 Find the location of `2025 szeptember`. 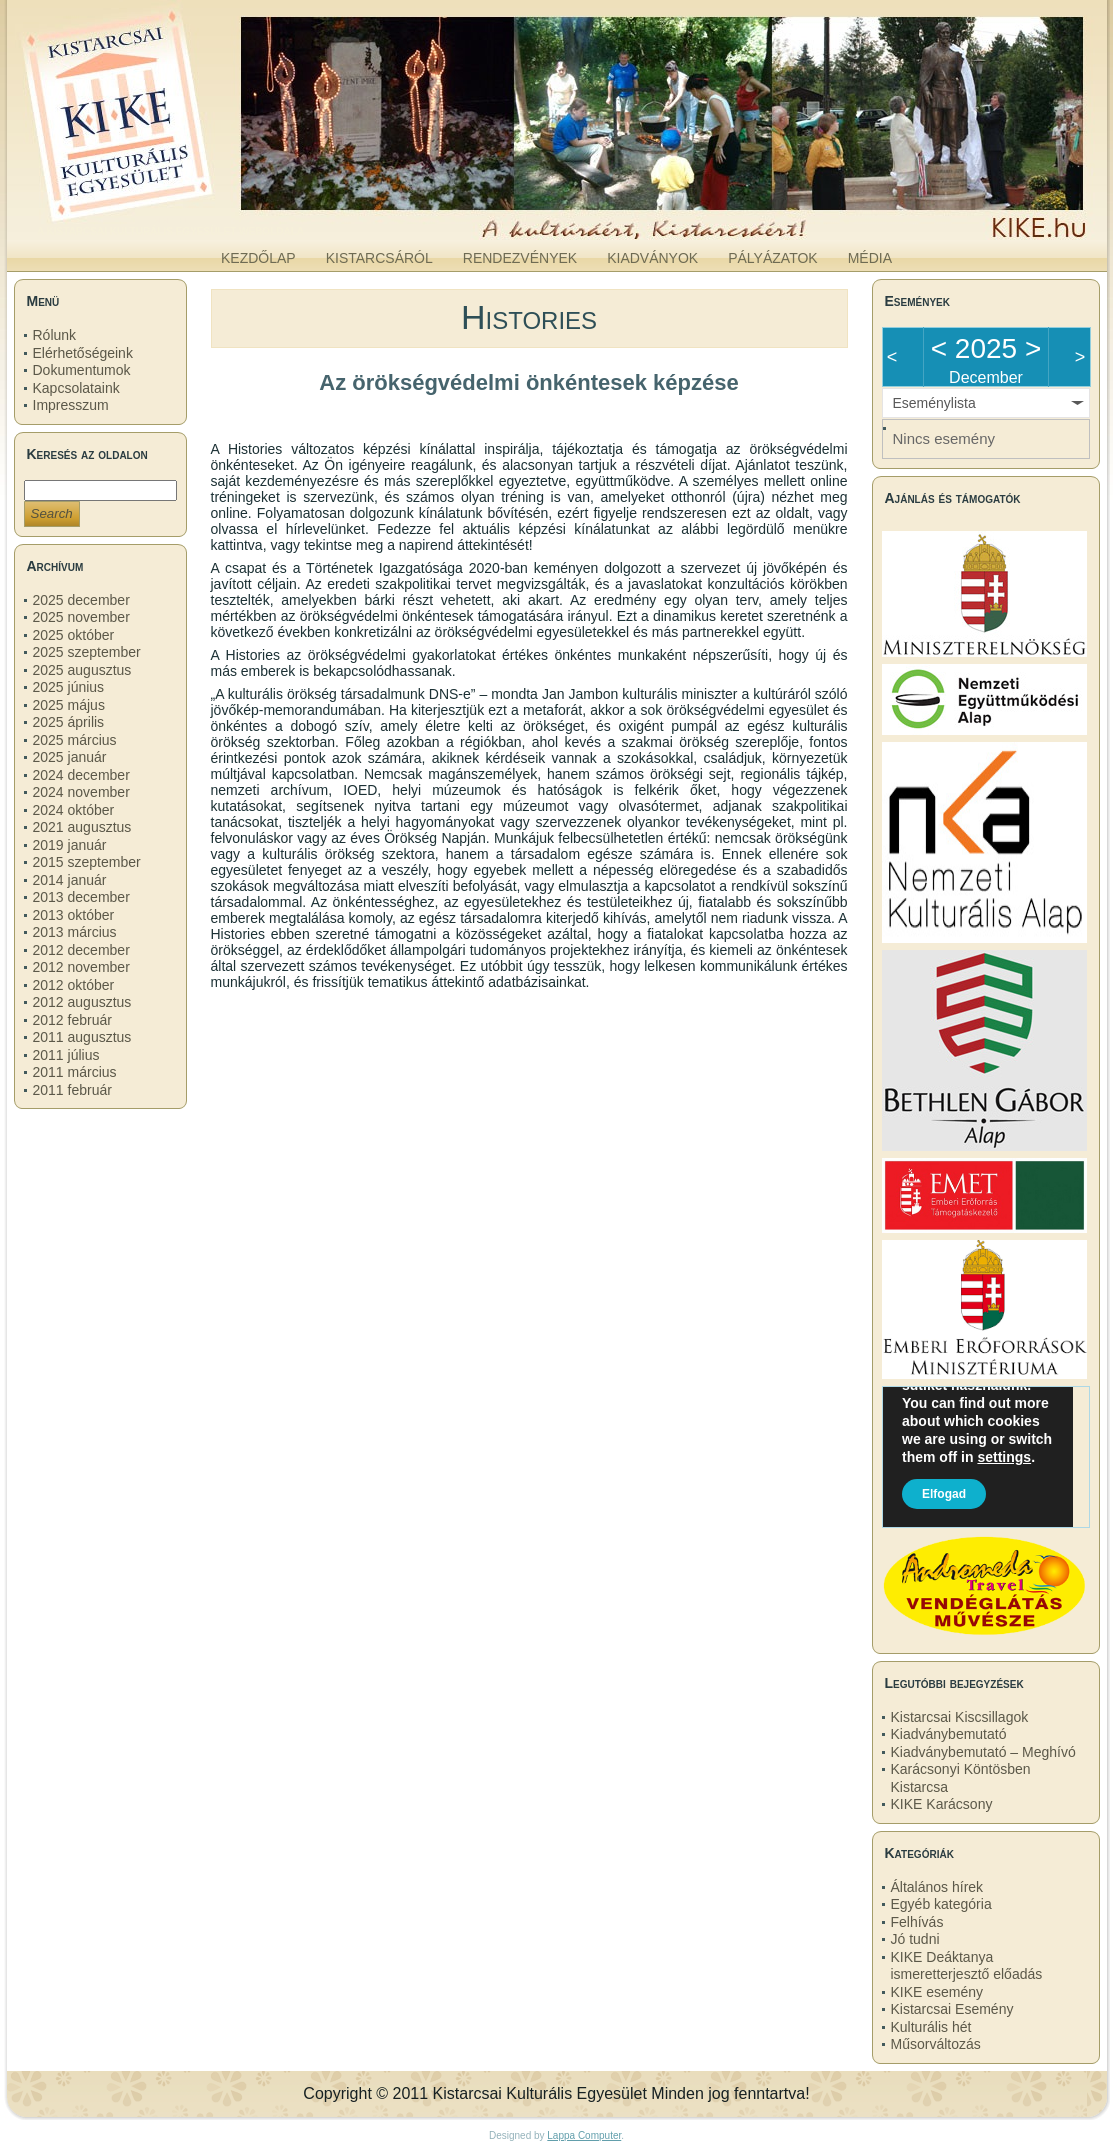

2025 szeptember is located at coordinates (87, 652).